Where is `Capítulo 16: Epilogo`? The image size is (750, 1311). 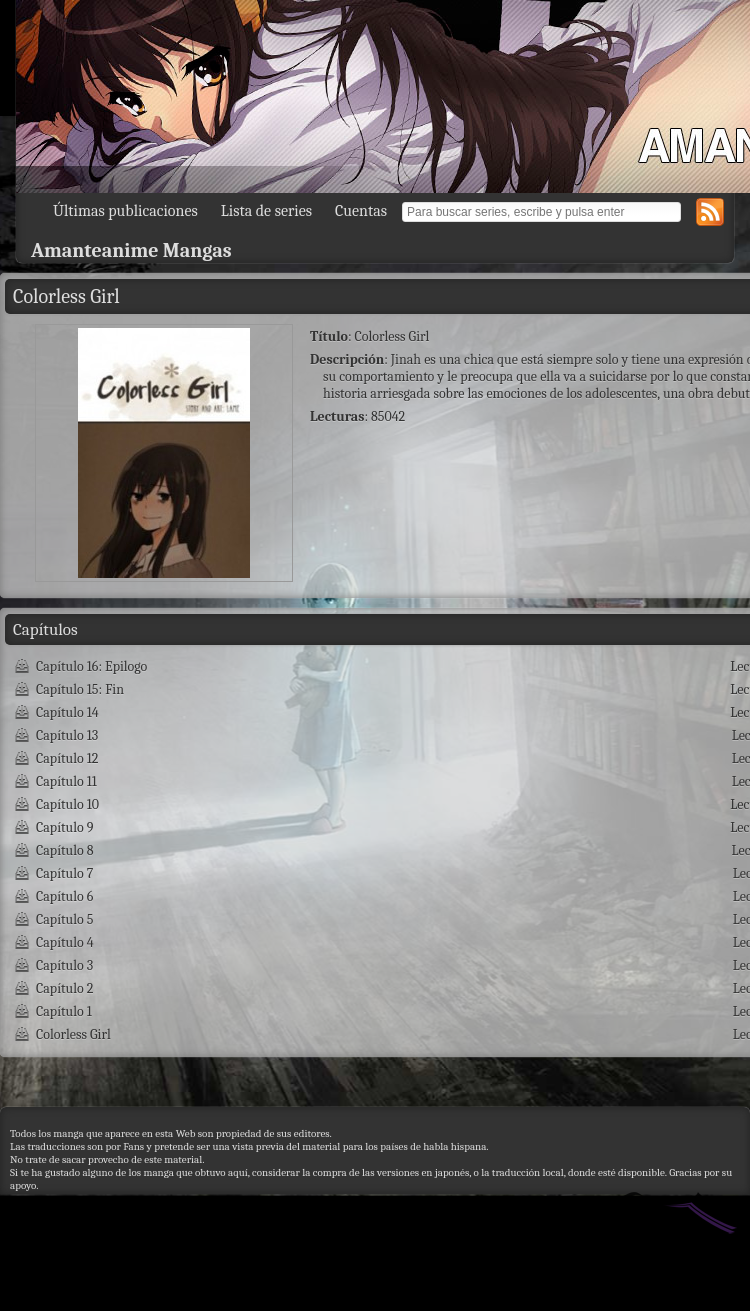
Capítulo 16: Epilogo is located at coordinates (91, 666).